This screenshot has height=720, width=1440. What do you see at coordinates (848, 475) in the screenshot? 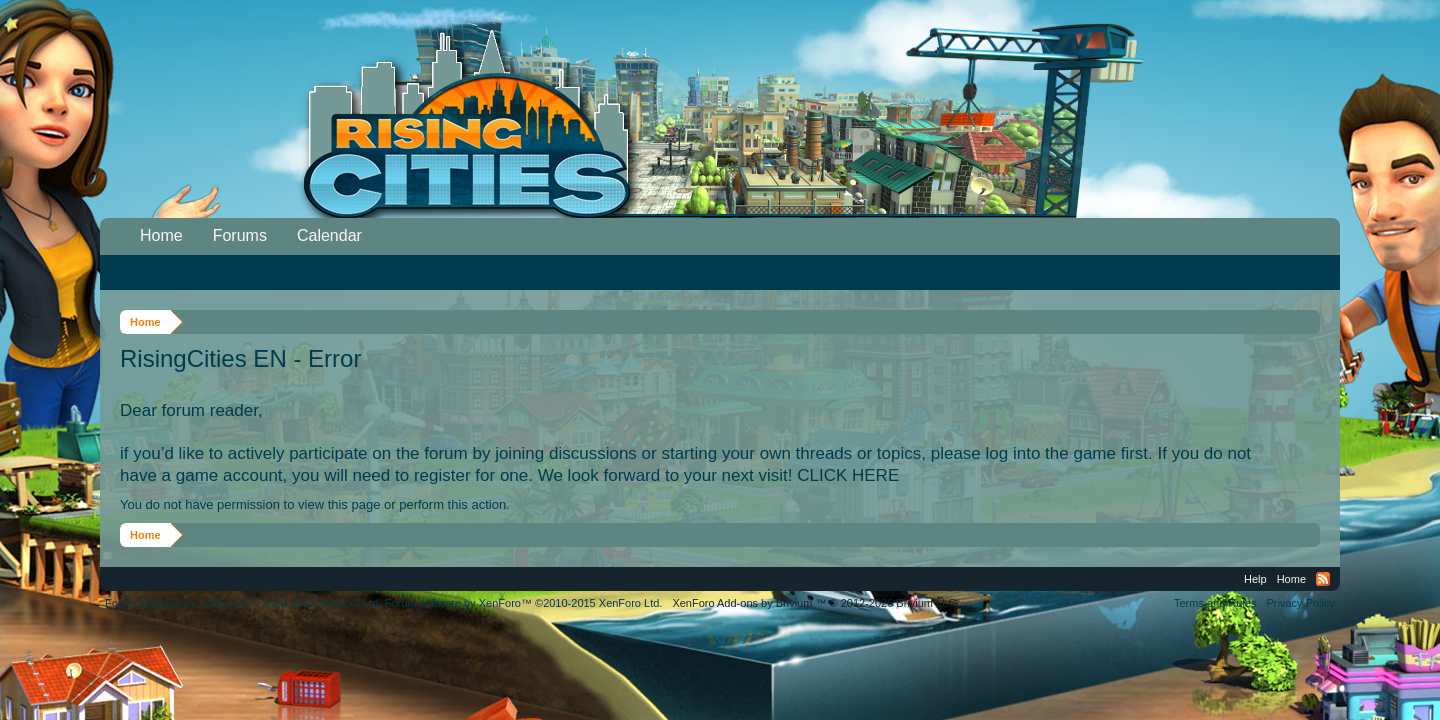
I see `CLICK HERE` at bounding box center [848, 475].